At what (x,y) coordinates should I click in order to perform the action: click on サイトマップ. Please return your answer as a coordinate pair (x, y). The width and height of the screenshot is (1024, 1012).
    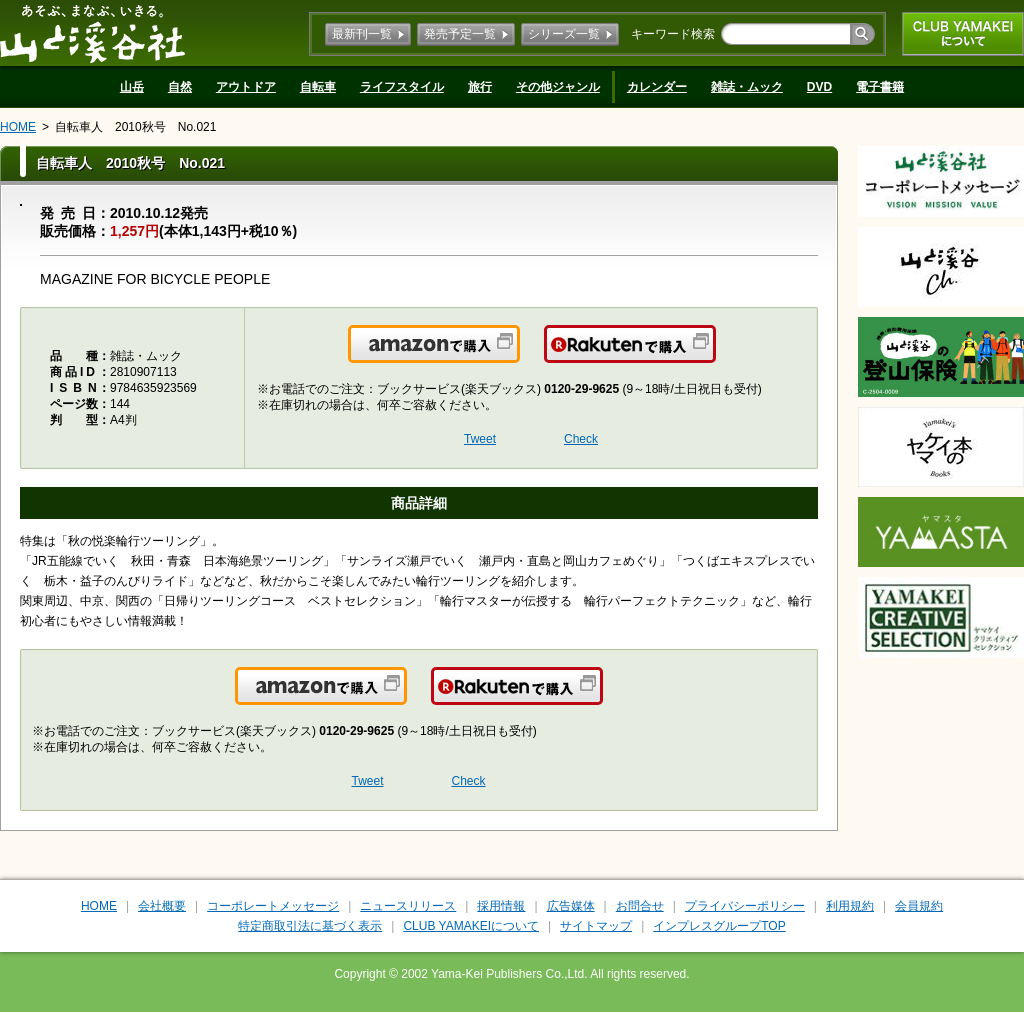
    Looking at the image, I should click on (596, 926).